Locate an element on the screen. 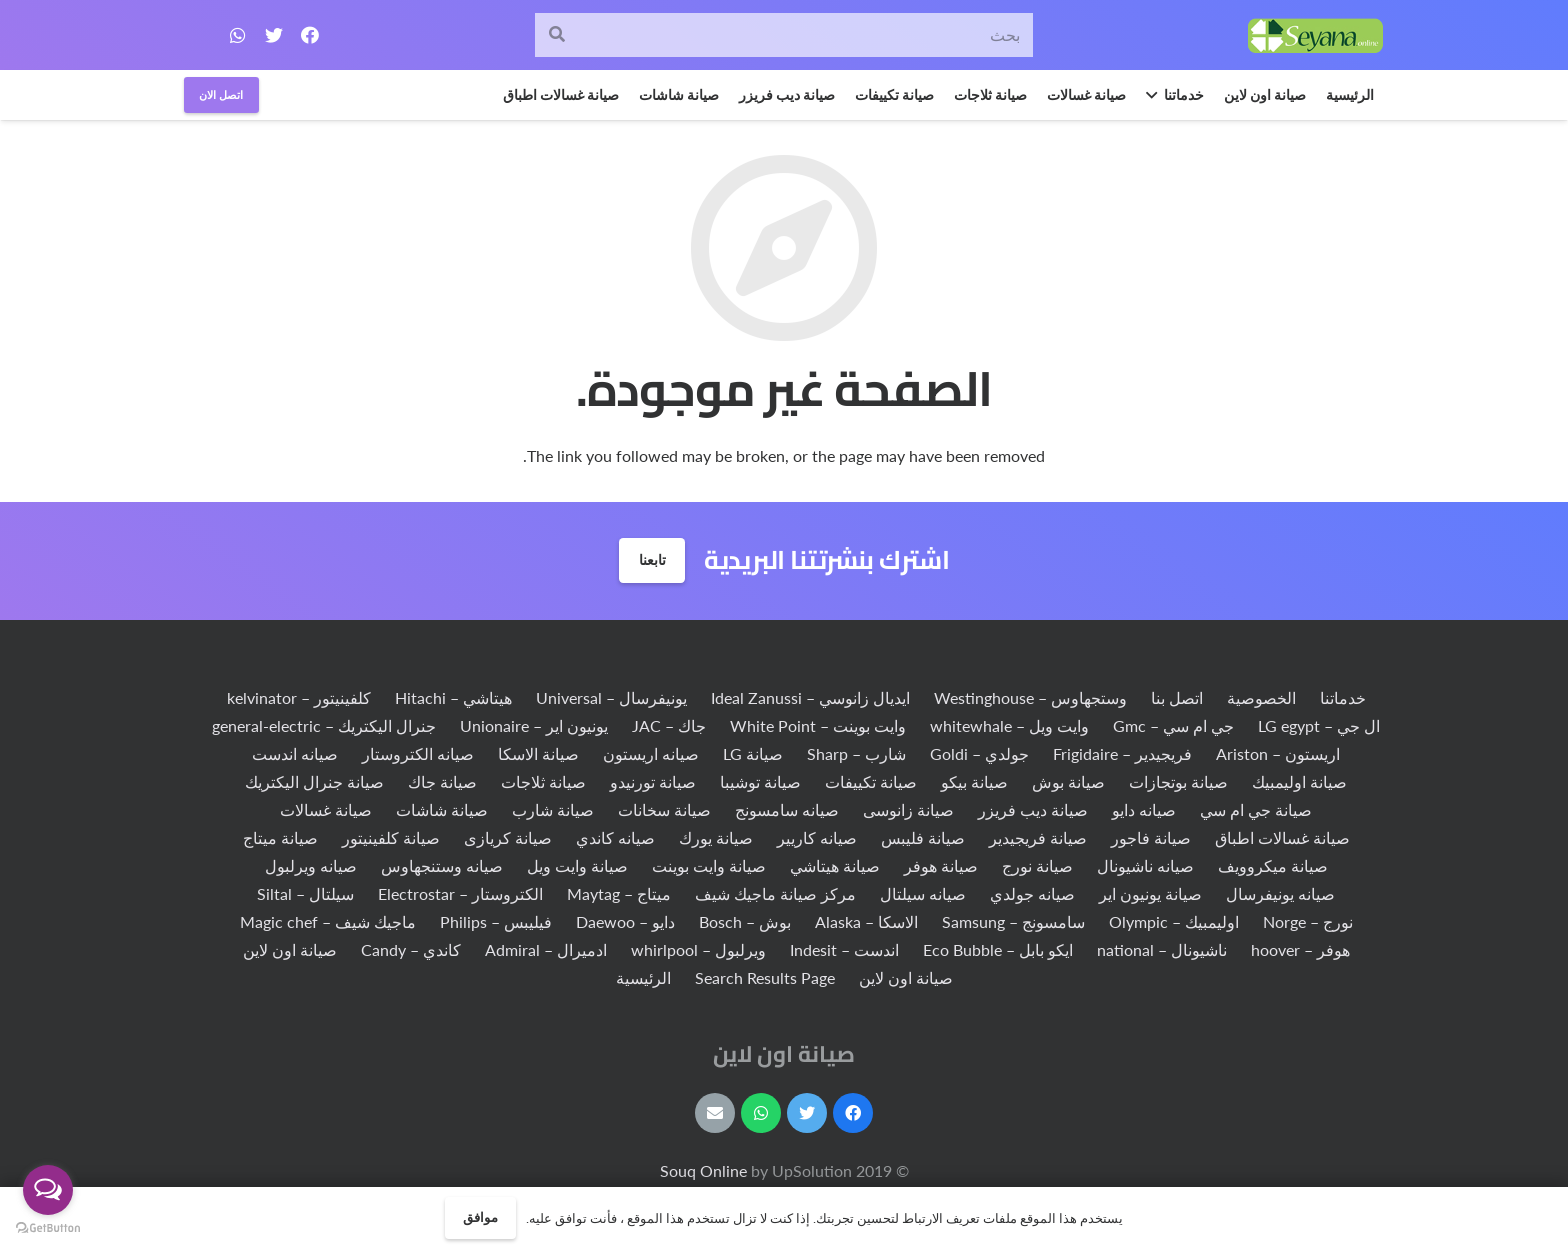 Image resolution: width=1568 pixels, height=1249 pixels. صيانه سيلتال is located at coordinates (923, 893).